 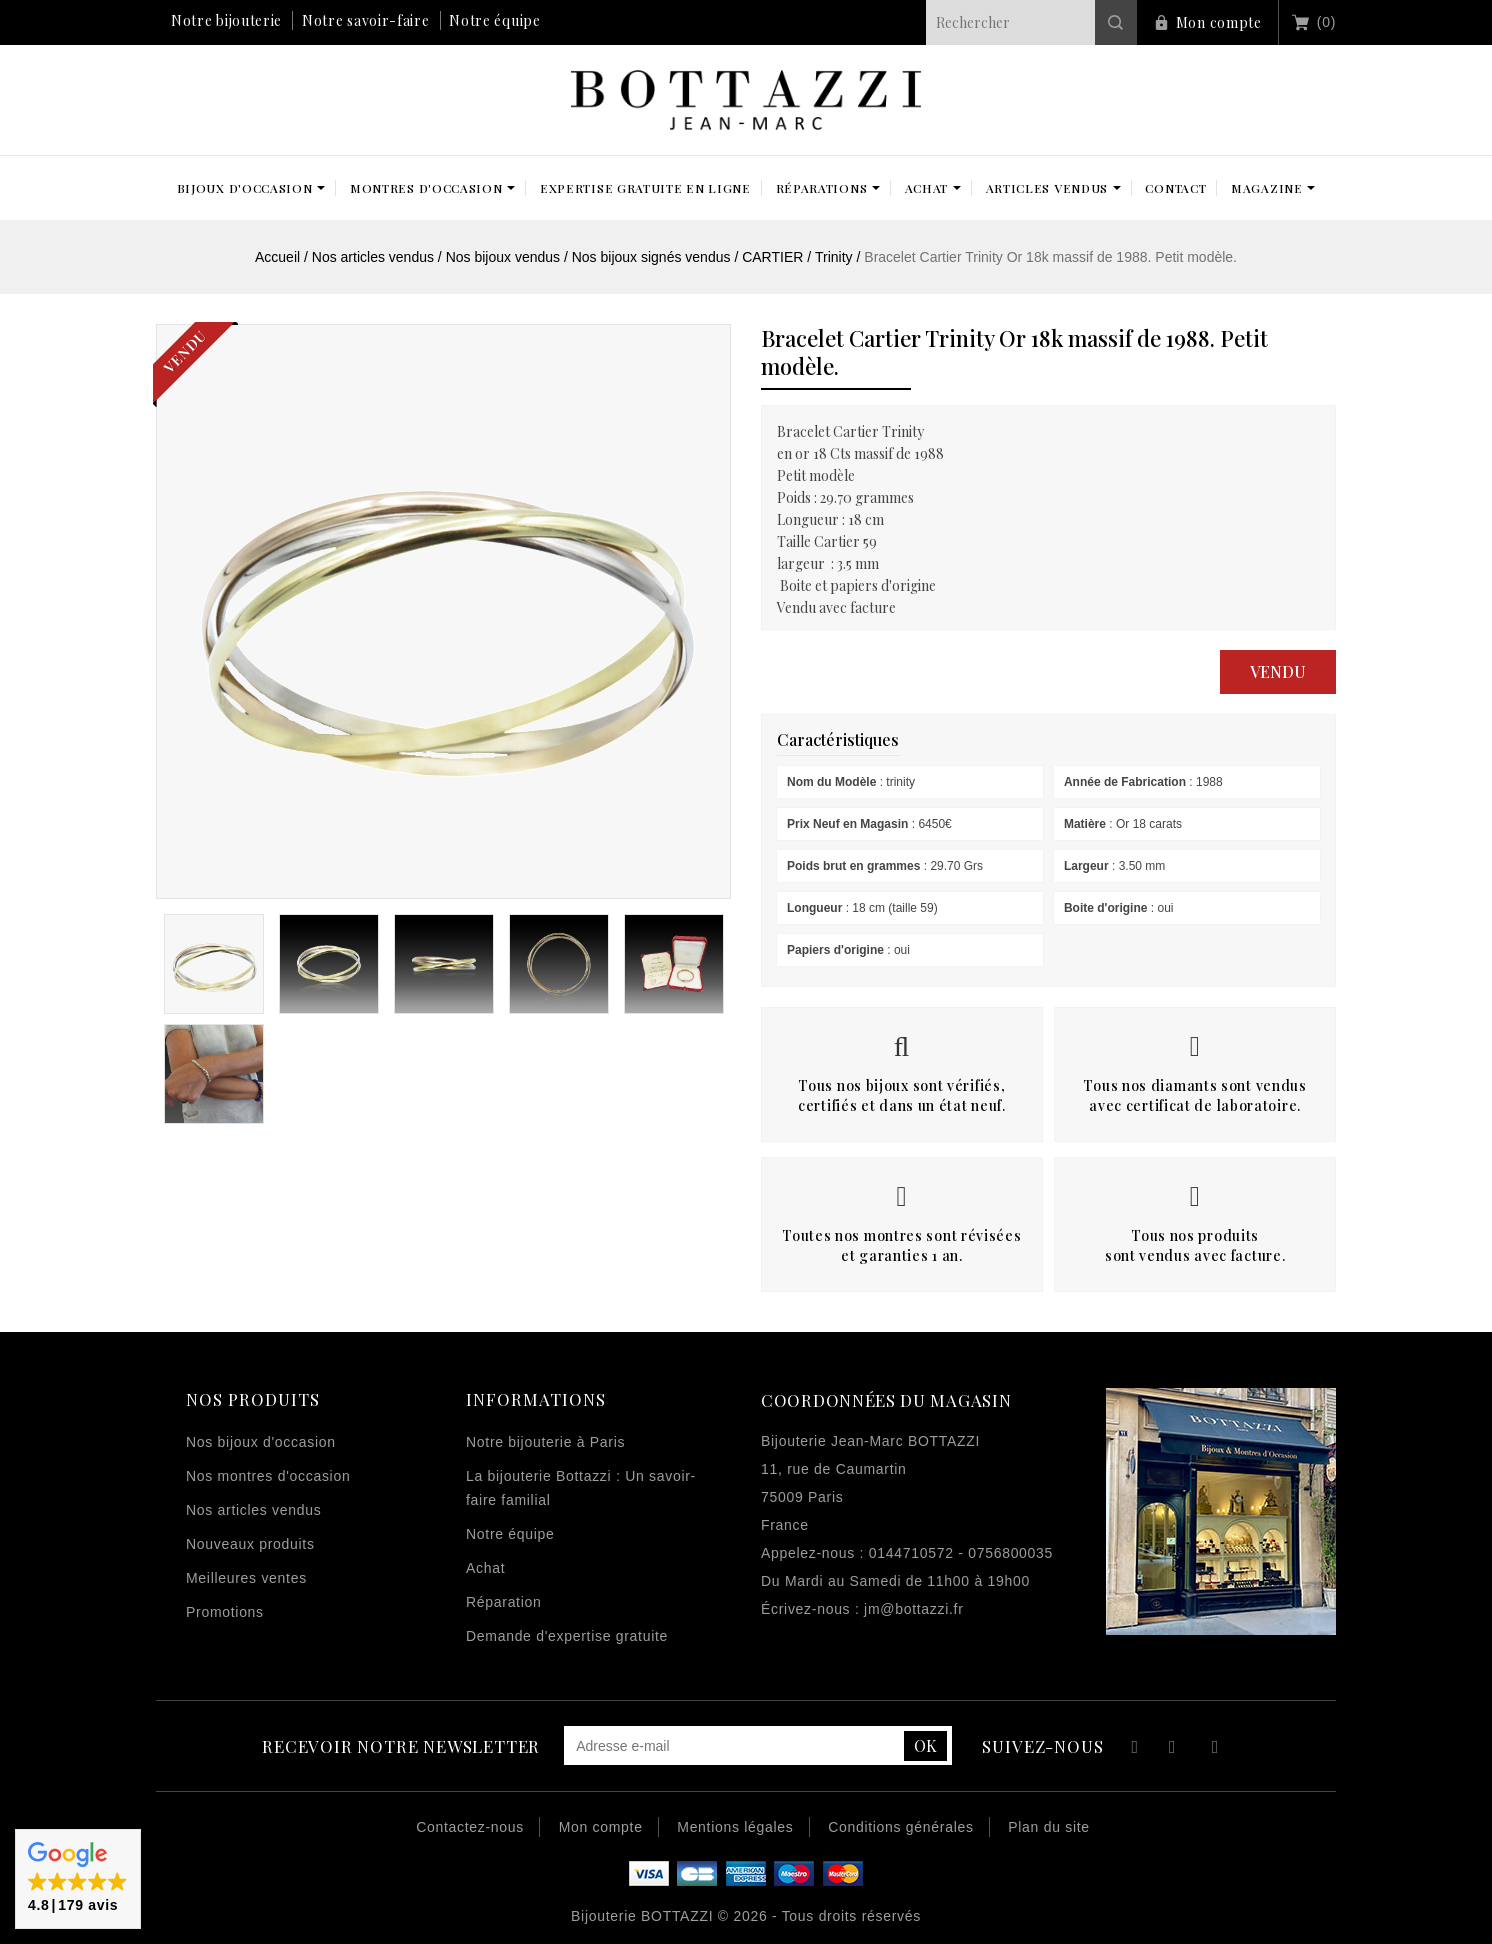 What do you see at coordinates (246, 1578) in the screenshot?
I see `Meilleures ventes` at bounding box center [246, 1578].